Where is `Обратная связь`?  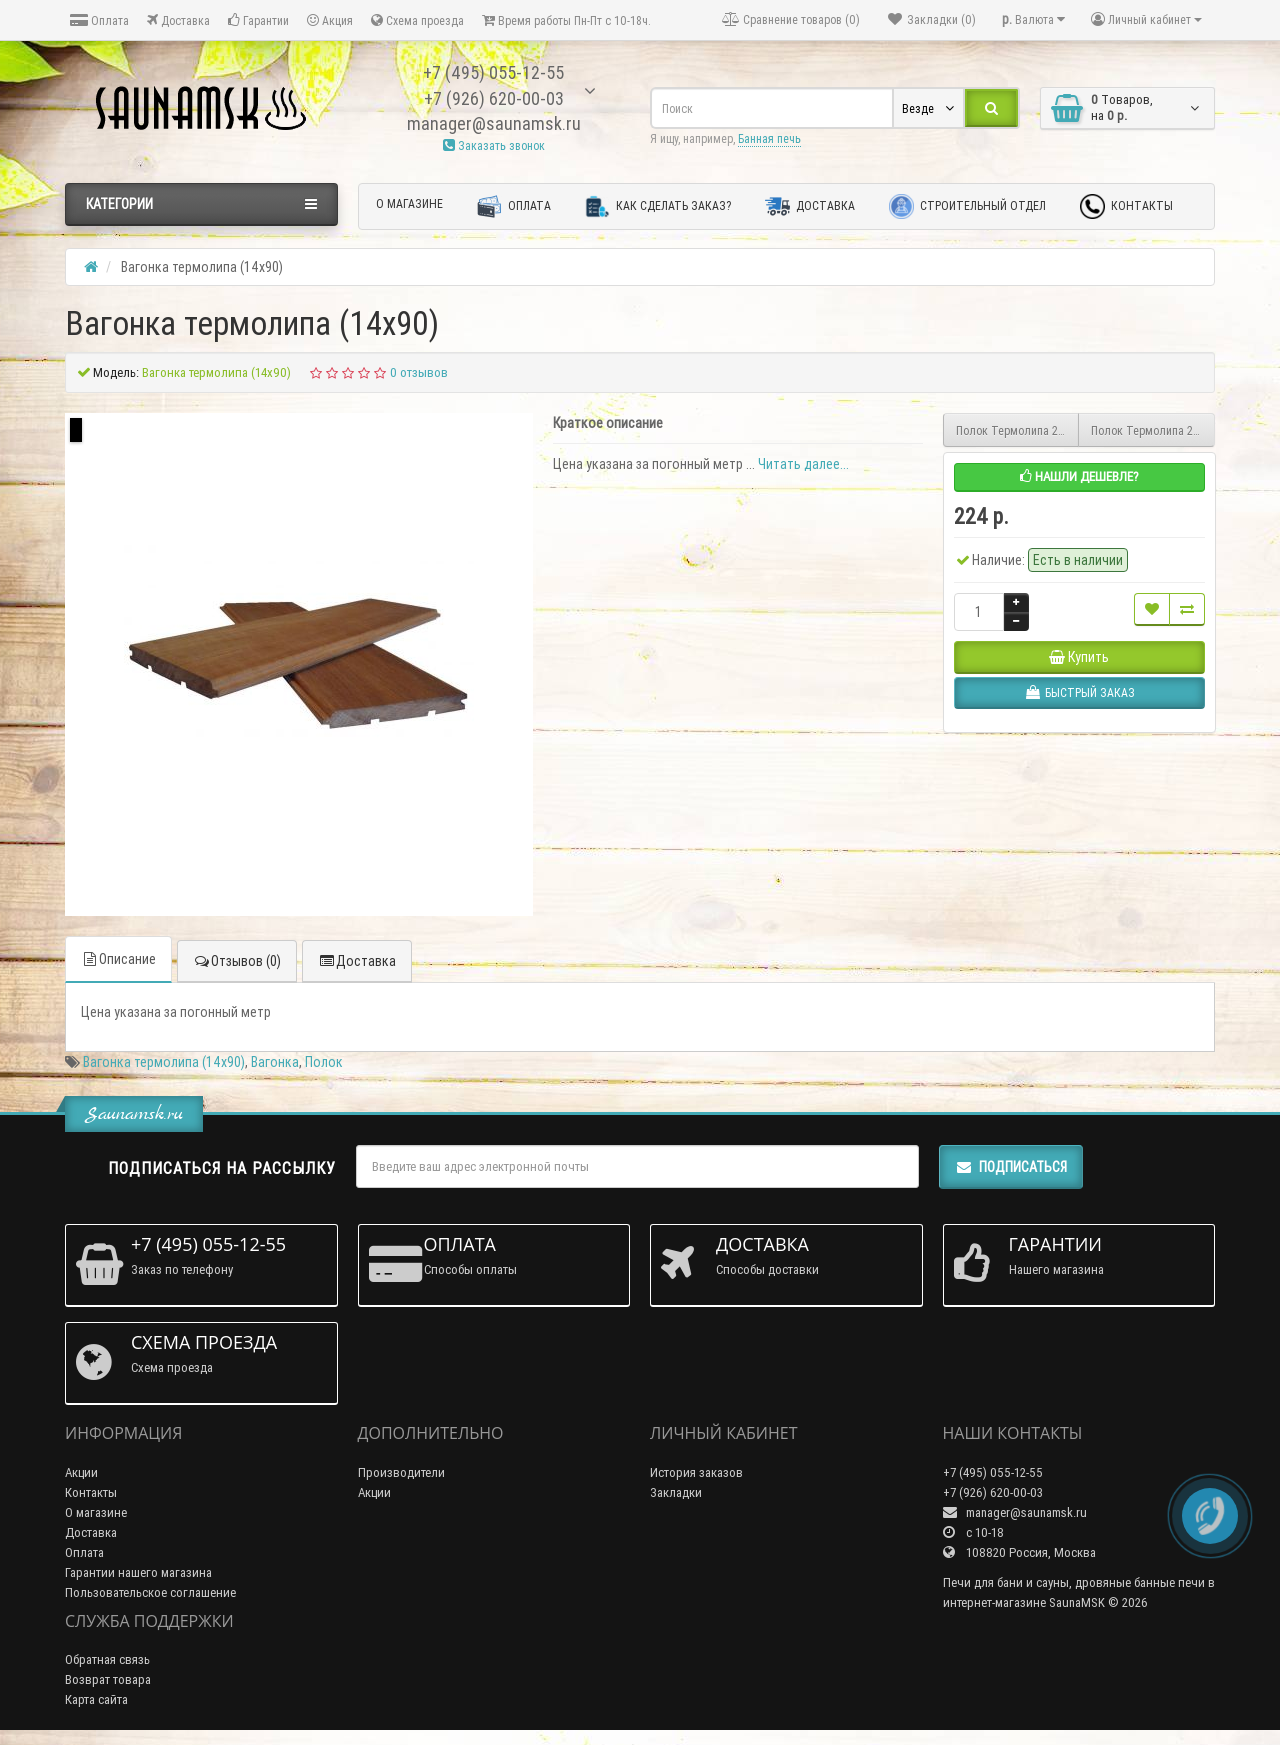
Обратная связь is located at coordinates (107, 1659).